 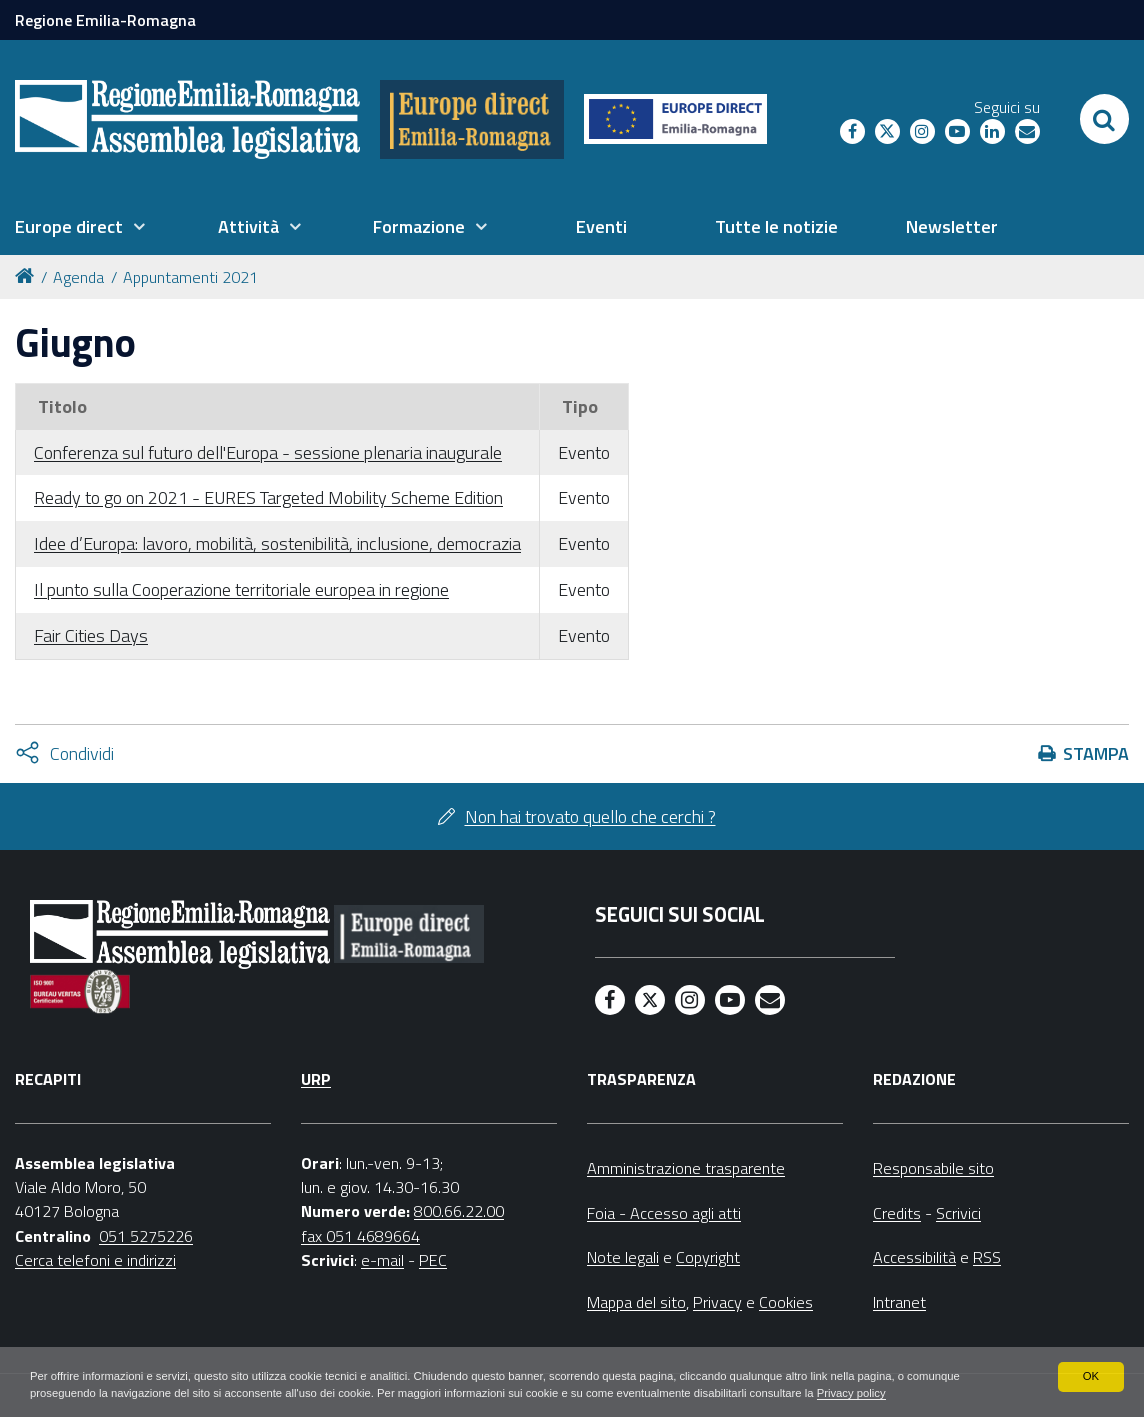 I want to click on RSS, so click(x=987, y=1257).